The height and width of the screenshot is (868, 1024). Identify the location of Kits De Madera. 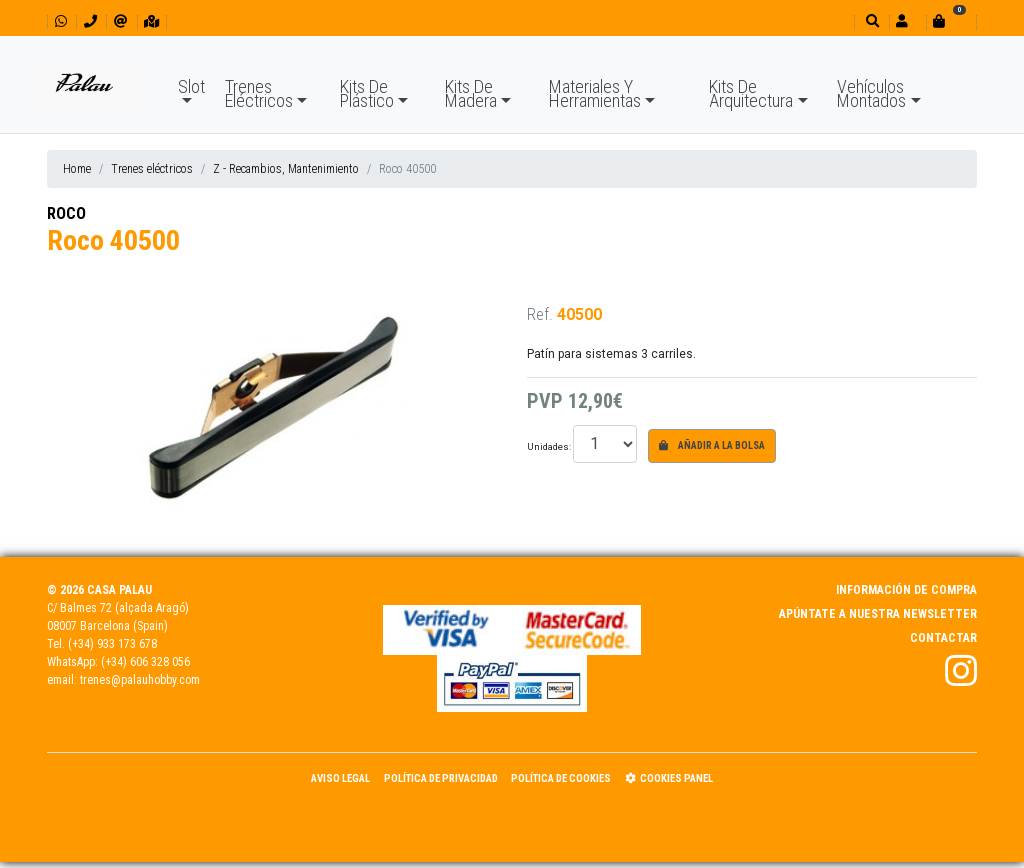
(471, 93).